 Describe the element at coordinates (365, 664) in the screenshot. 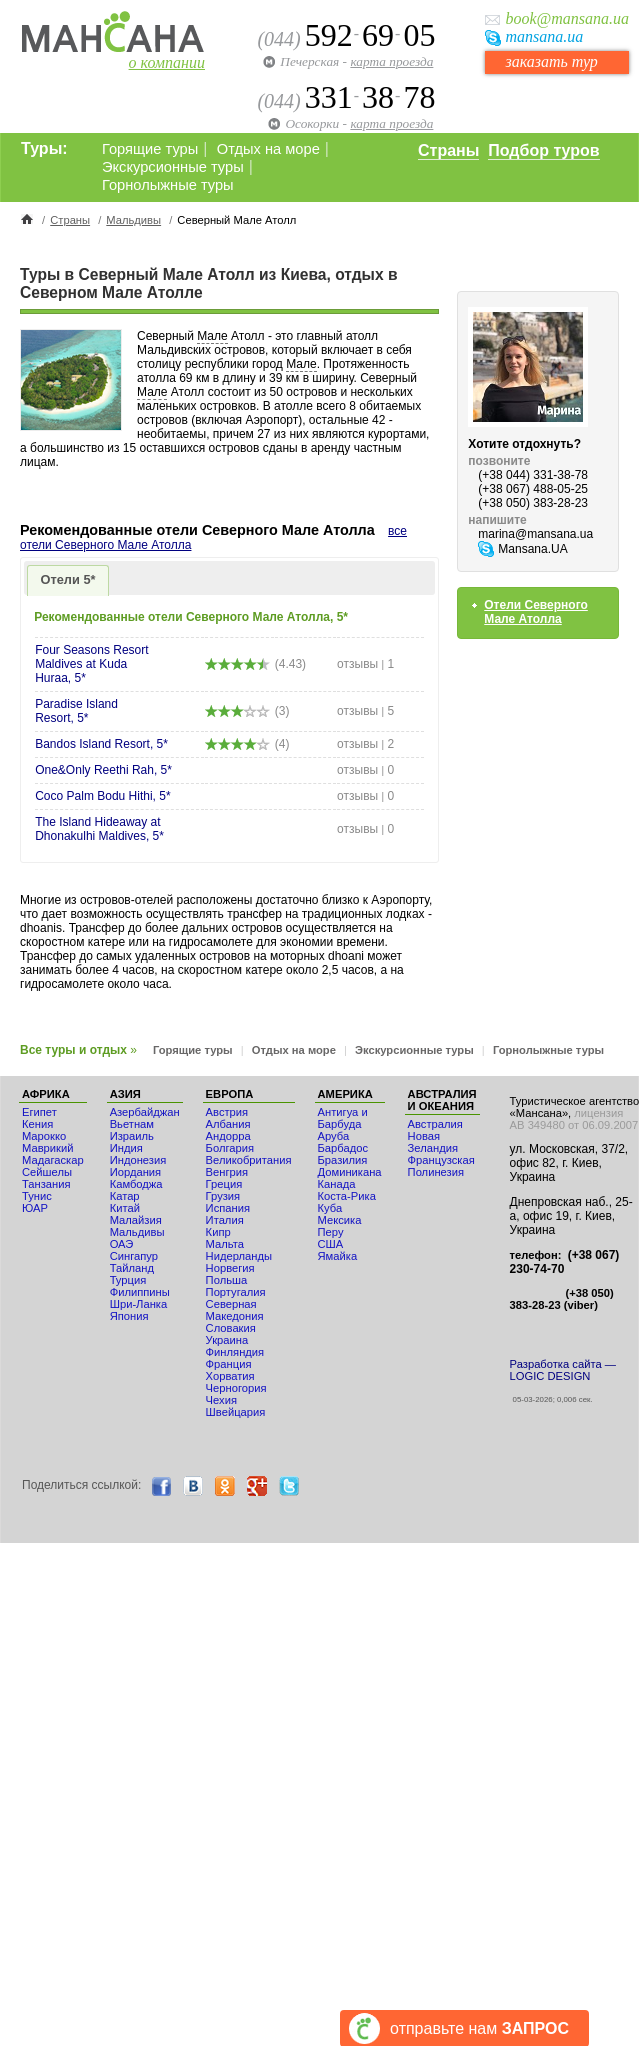

I see `отзывы 1` at that location.